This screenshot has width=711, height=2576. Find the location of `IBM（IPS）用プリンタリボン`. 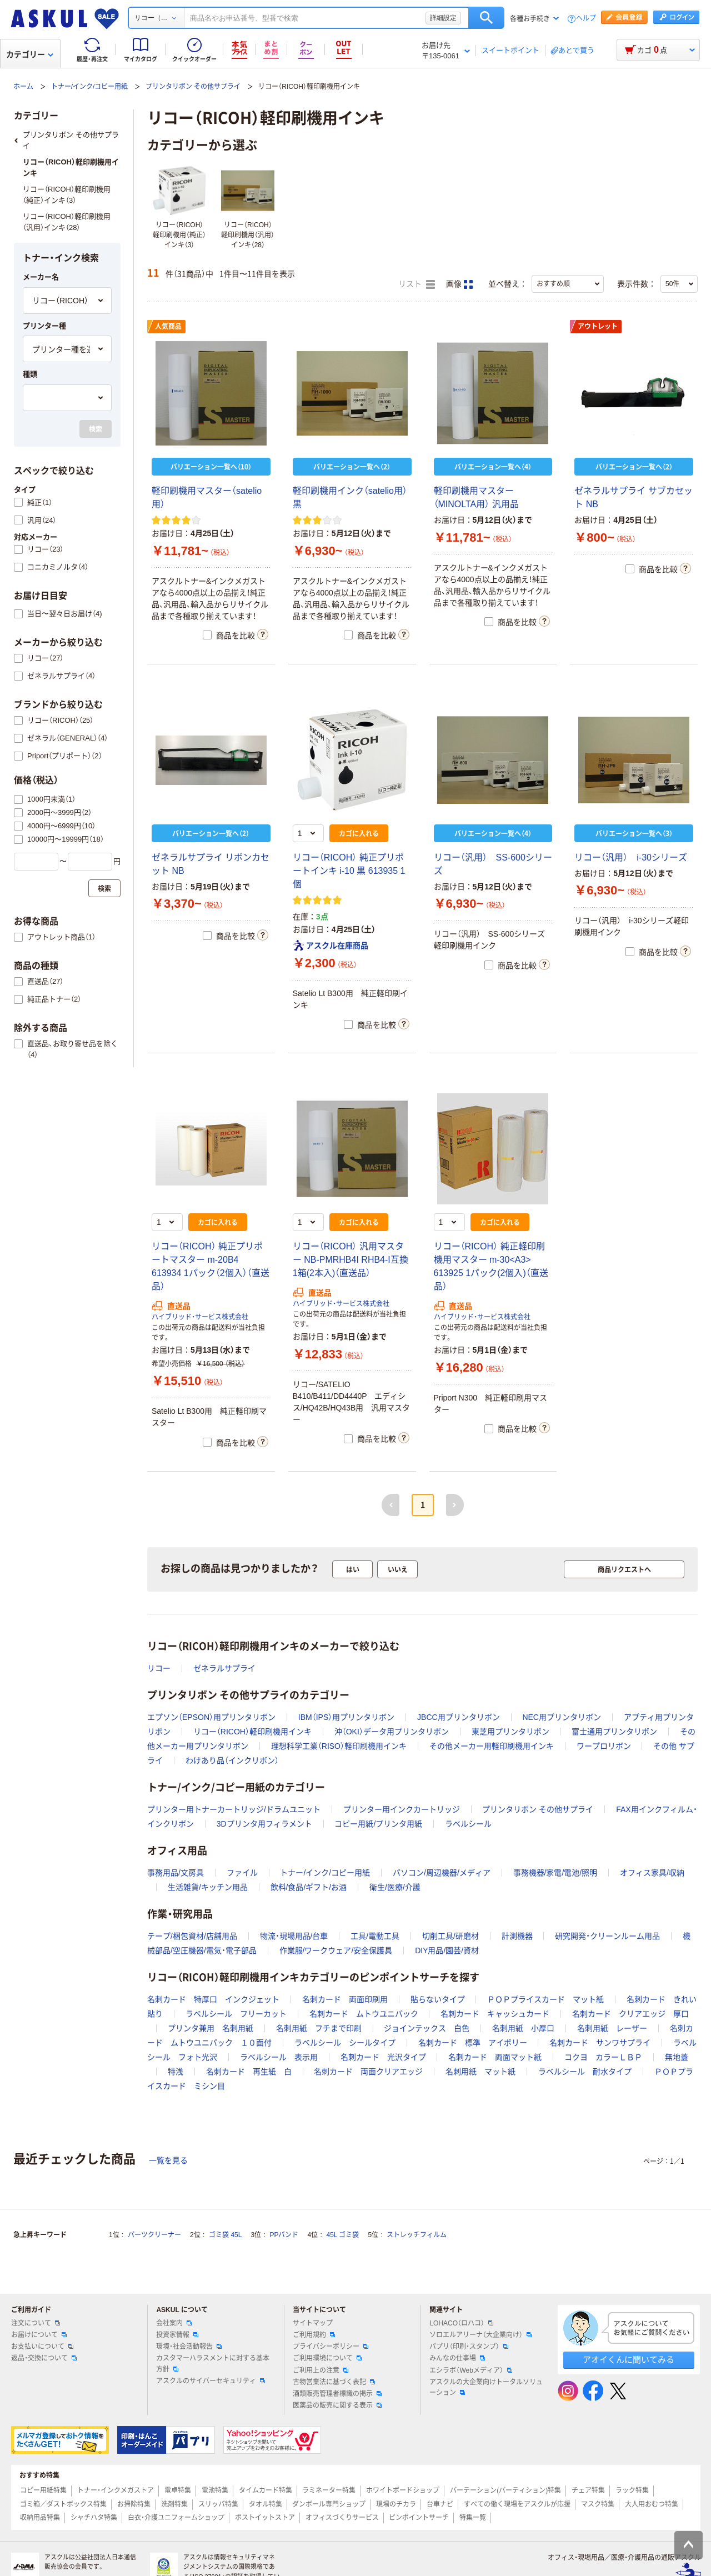

IBM（IPS）用プリンタリボン is located at coordinates (346, 1717).